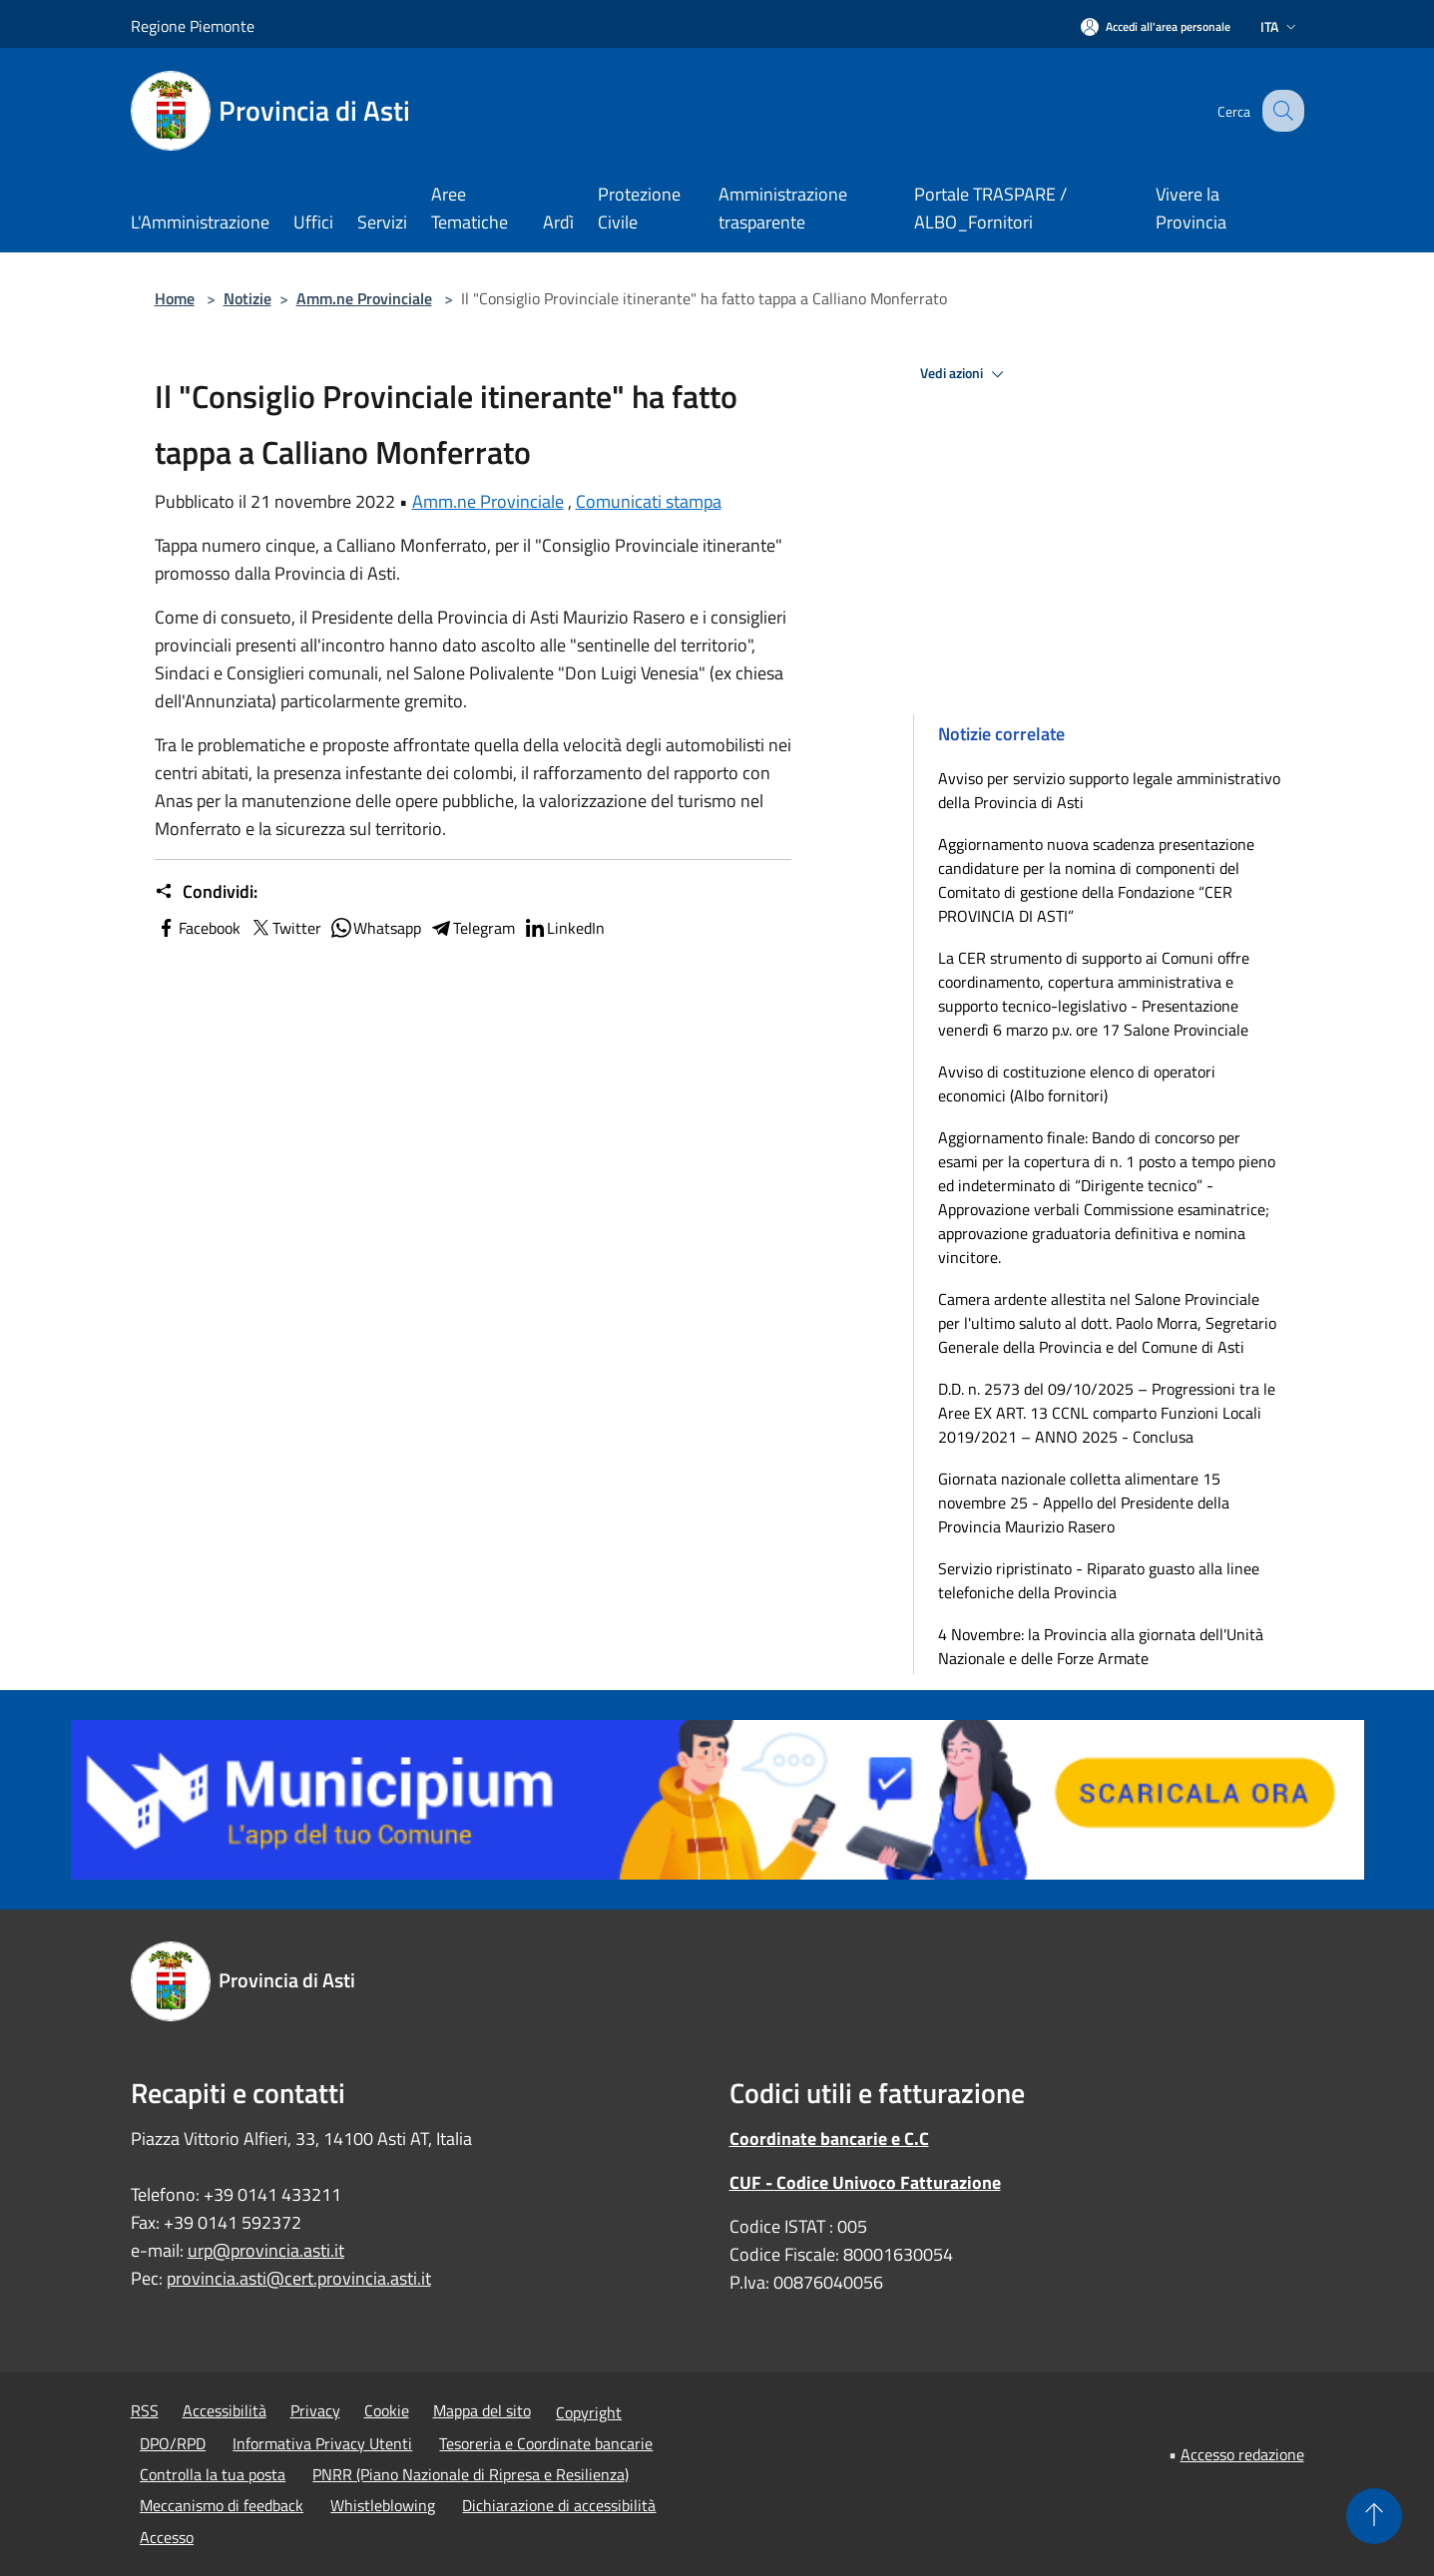 This screenshot has height=2576, width=1434. Describe the element at coordinates (564, 928) in the screenshot. I see `LinkedIn` at that location.